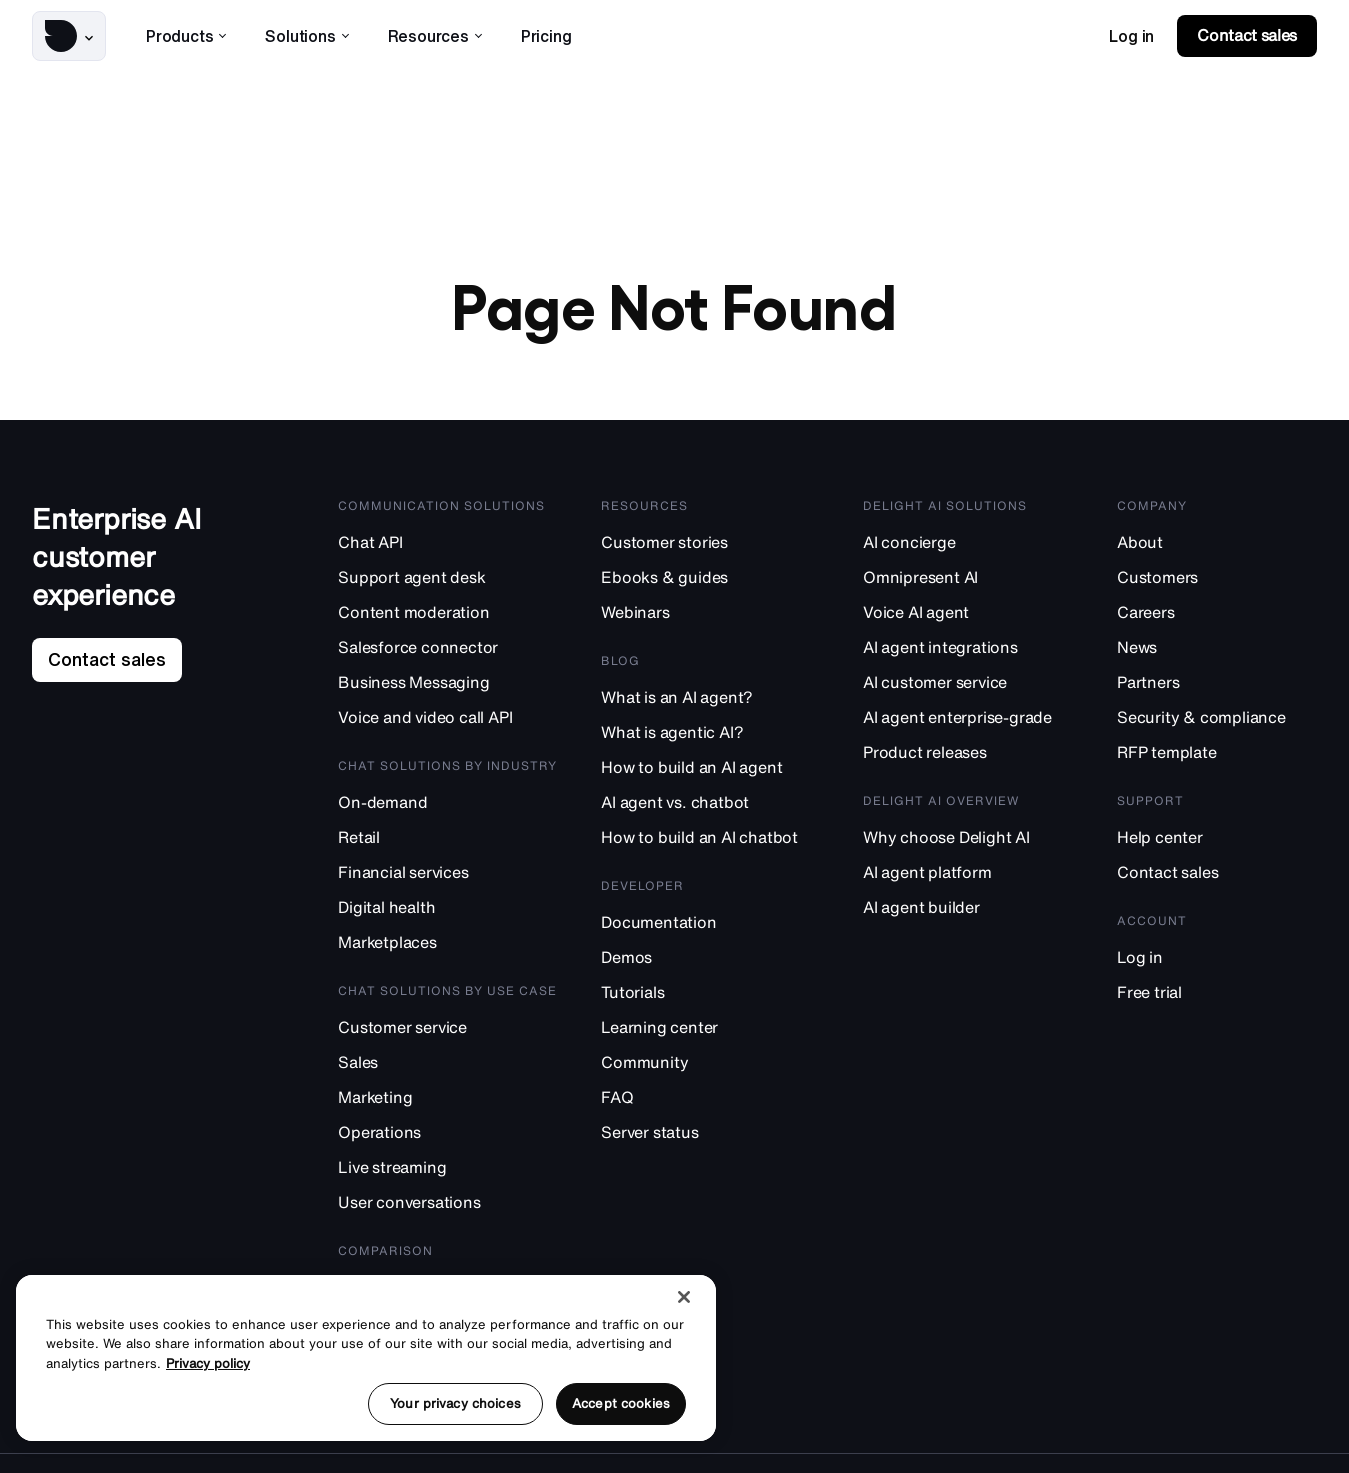  I want to click on [link], so click(1131, 36).